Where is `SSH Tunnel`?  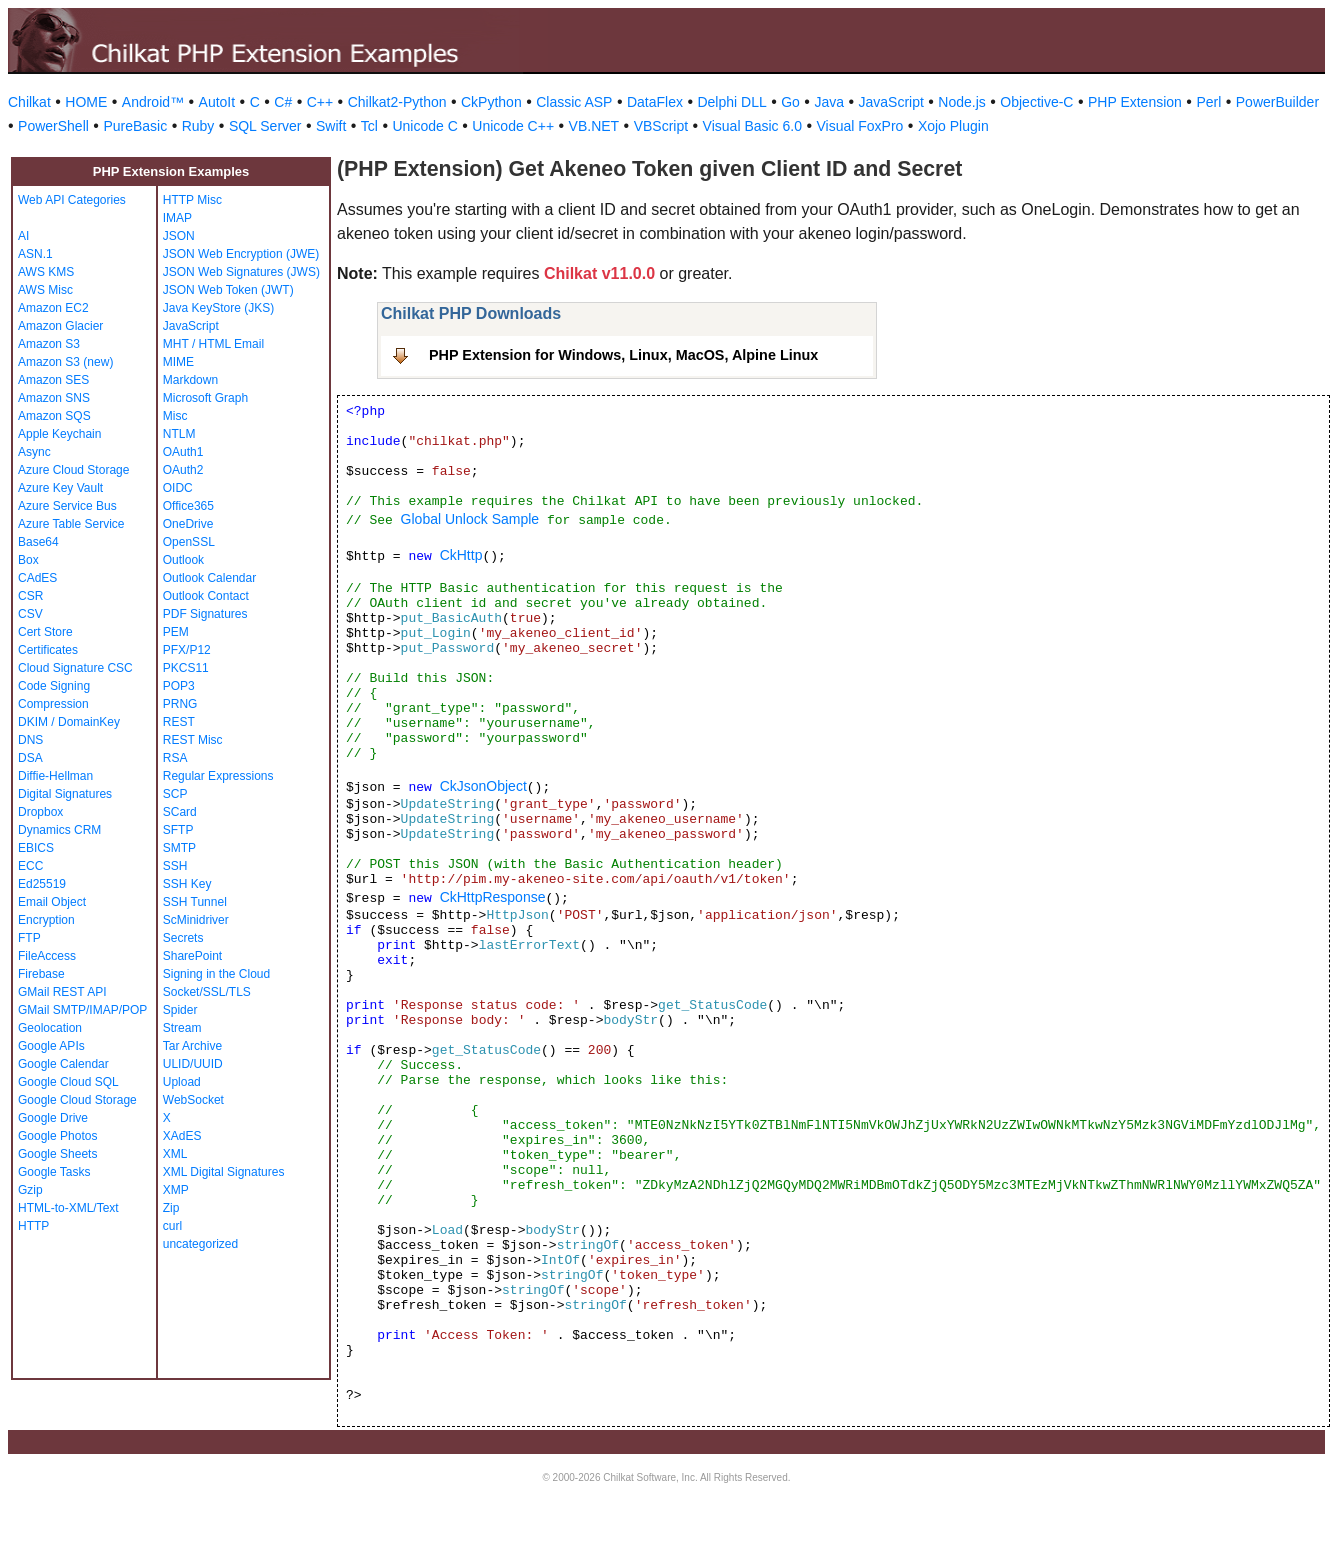 SSH Tunnel is located at coordinates (195, 902).